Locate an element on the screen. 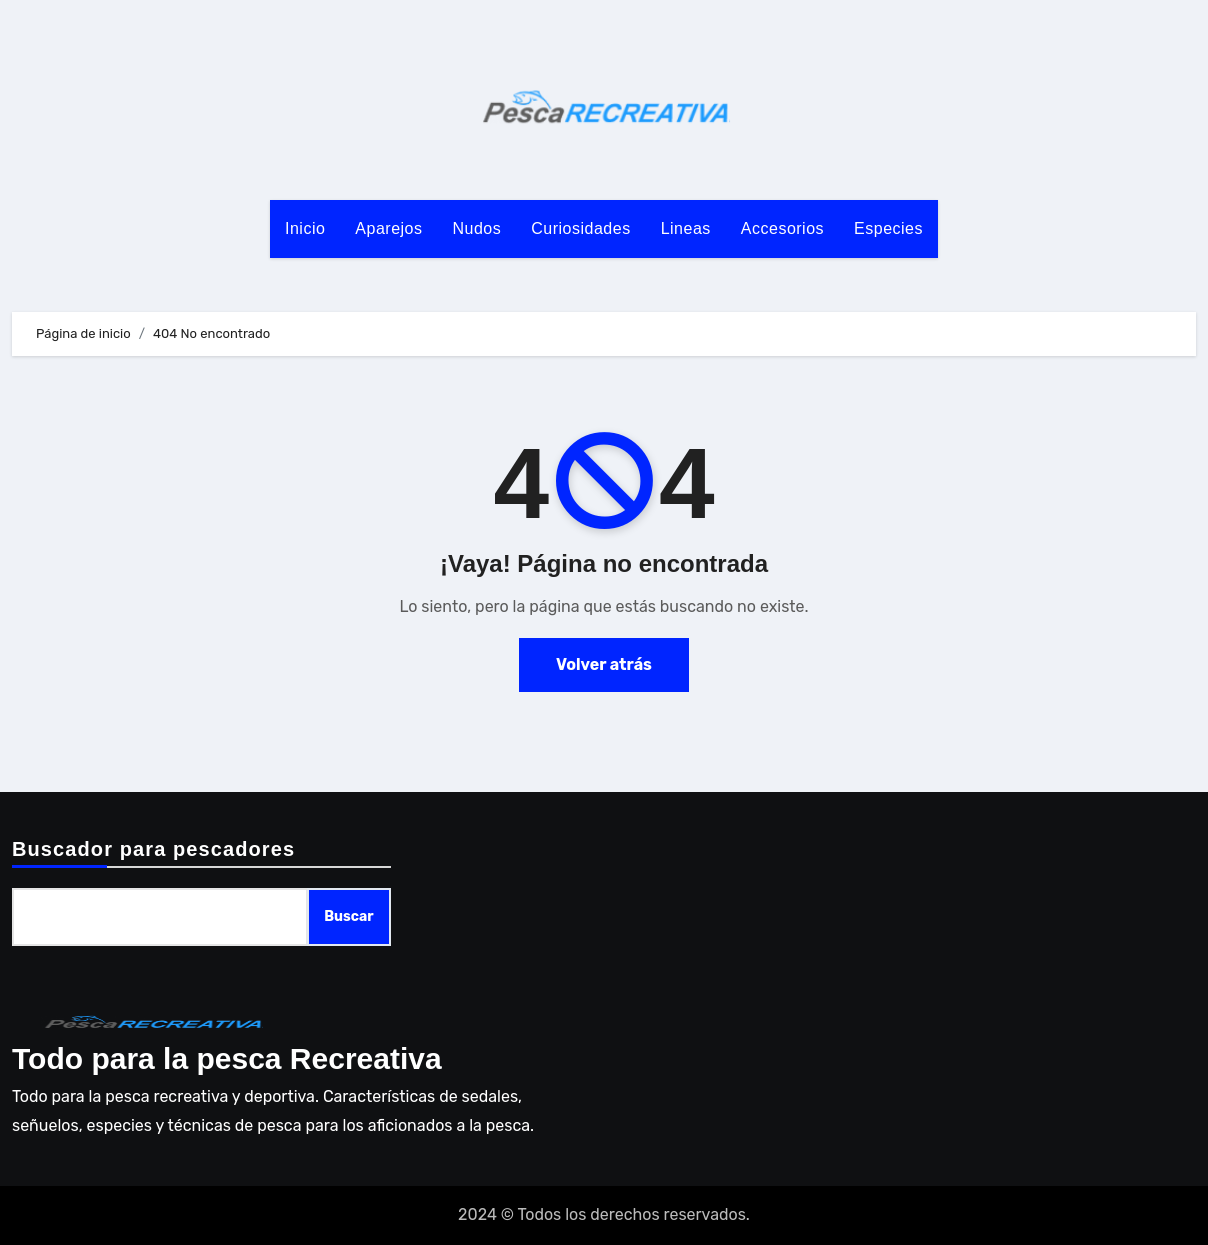 This screenshot has height=1245, width=1208. Inicio is located at coordinates (305, 228).